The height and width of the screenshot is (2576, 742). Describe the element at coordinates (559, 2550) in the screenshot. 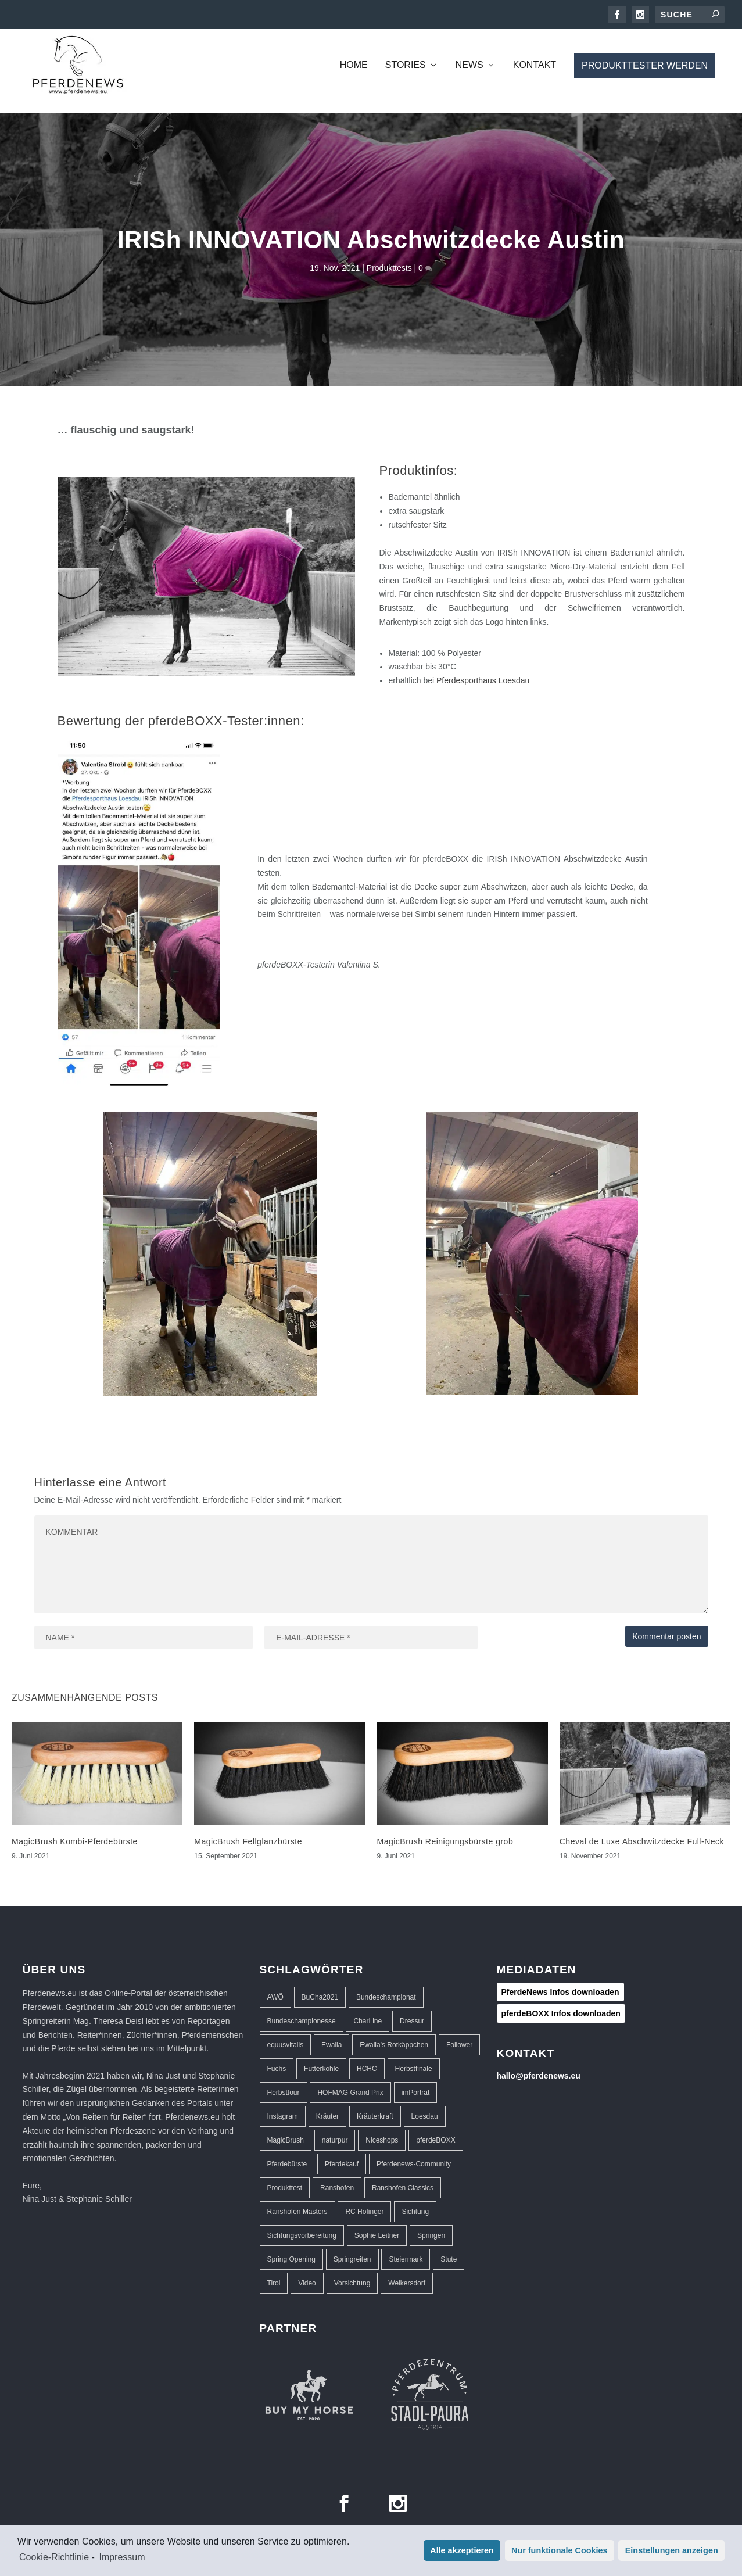

I see `Nur funktionale Cookies [button]` at that location.